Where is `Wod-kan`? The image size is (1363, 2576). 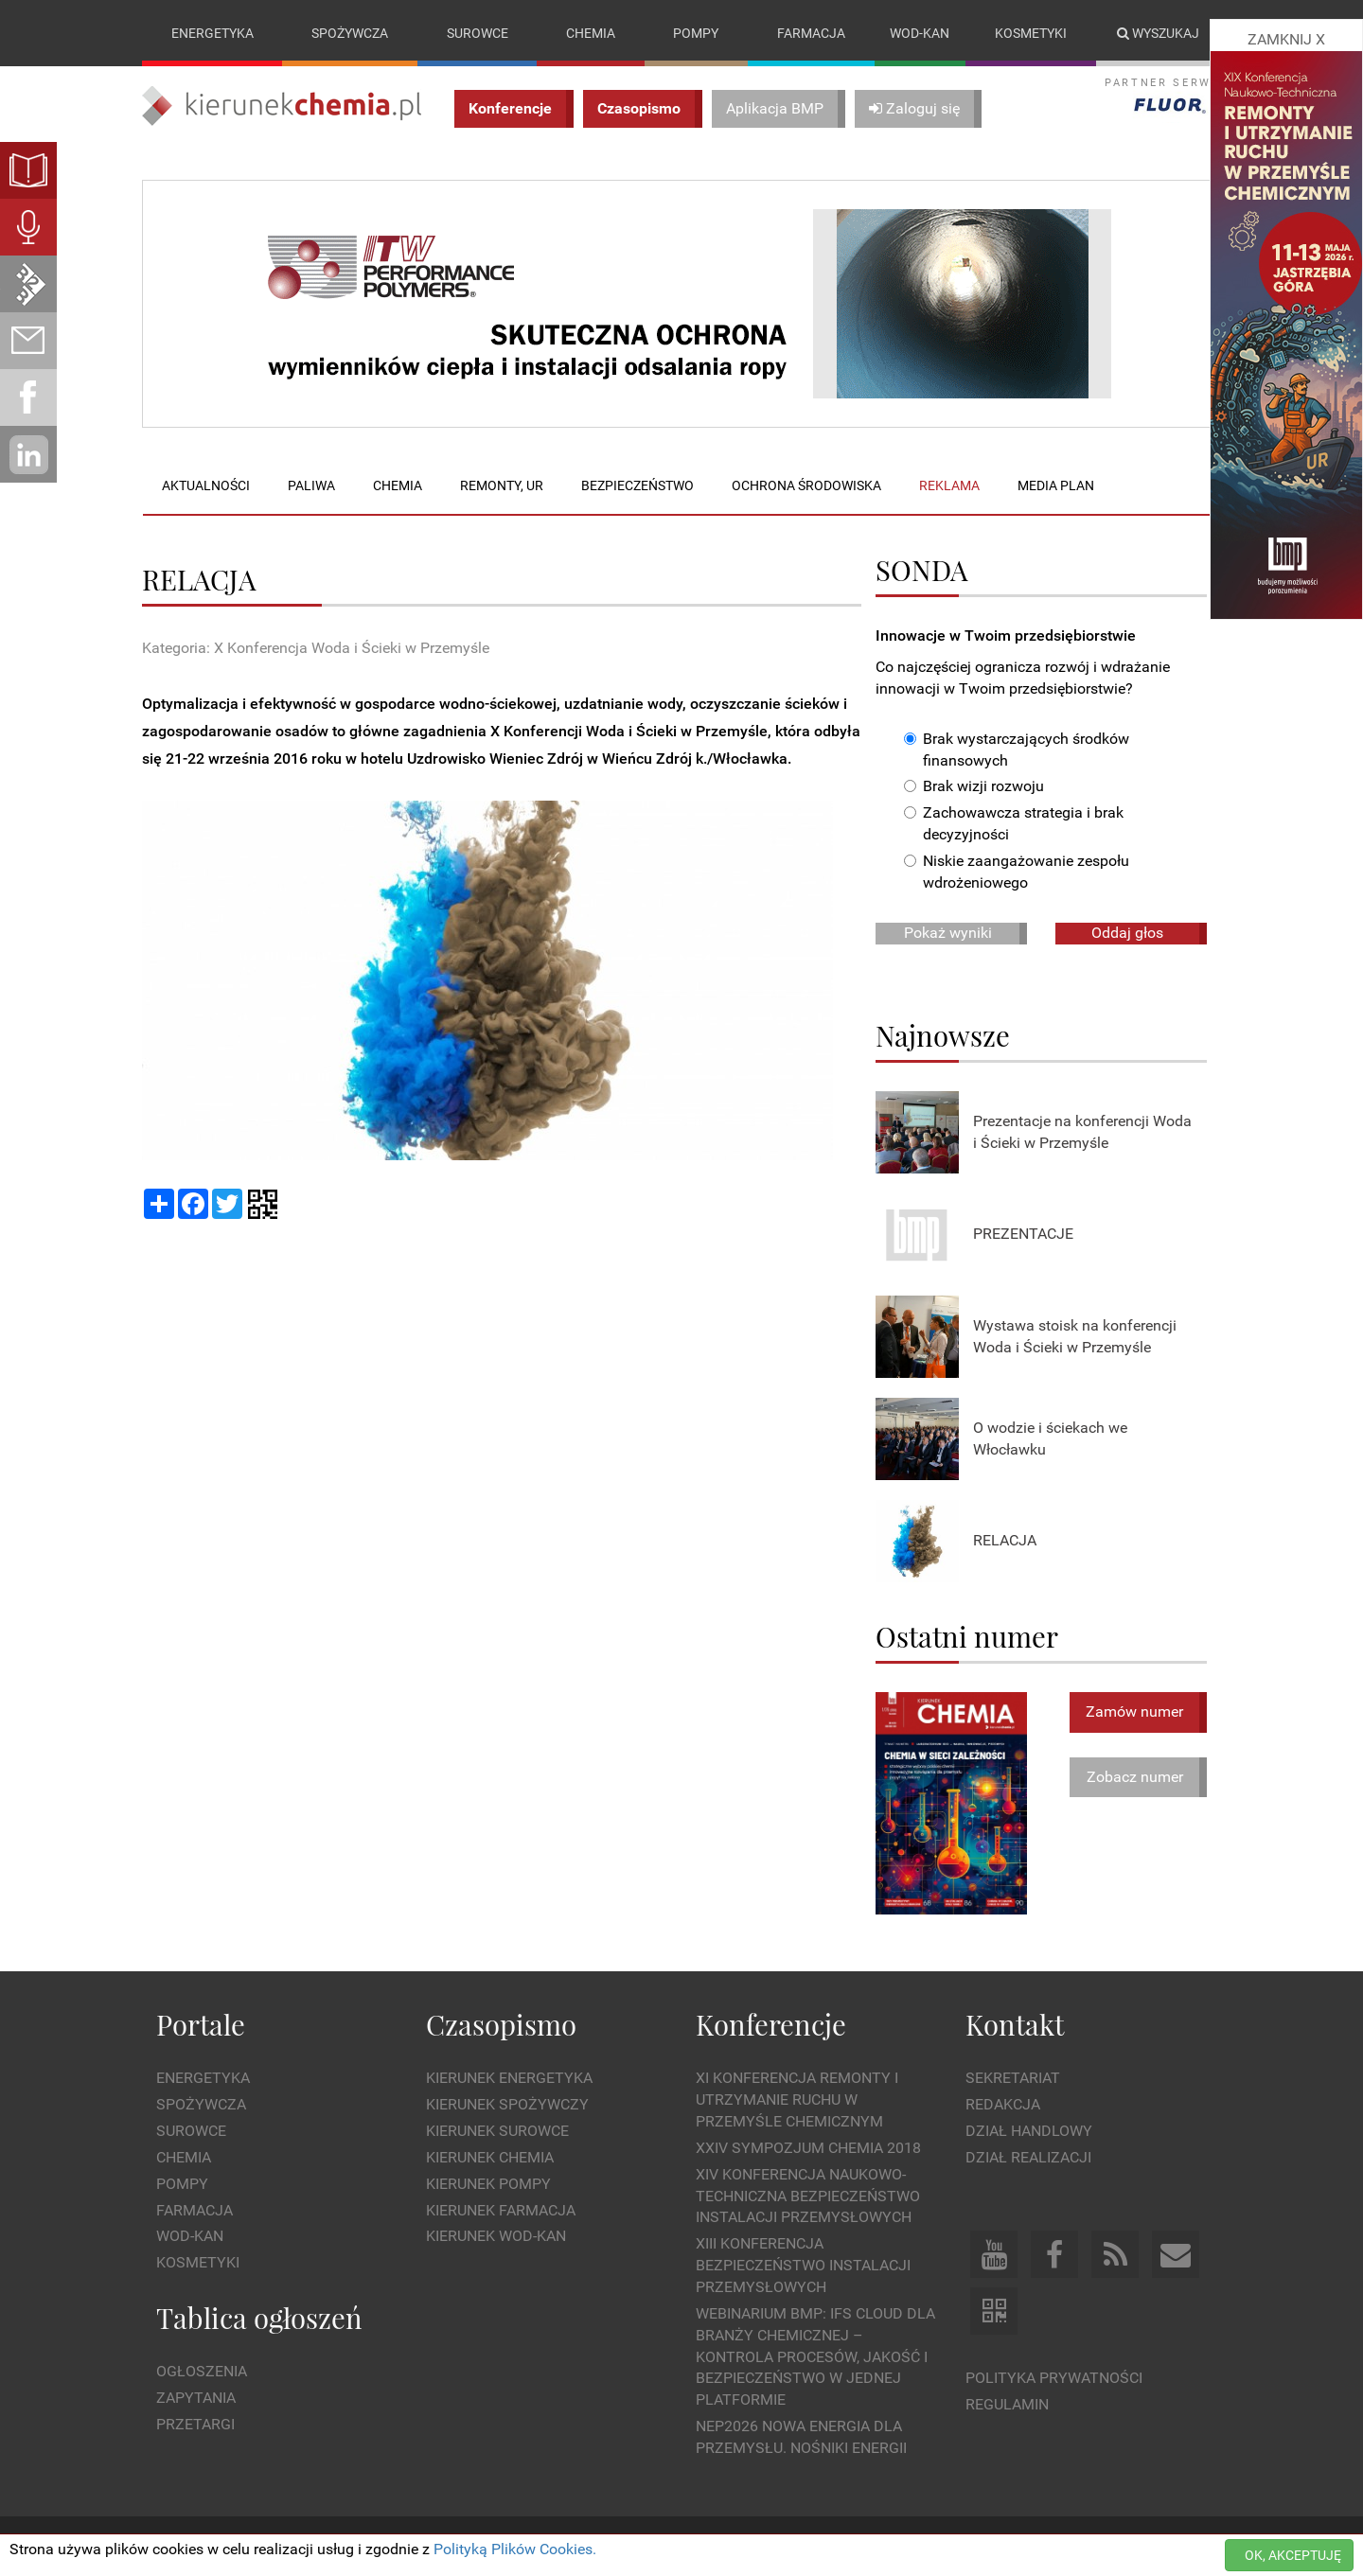
Wod-kan is located at coordinates (919, 33).